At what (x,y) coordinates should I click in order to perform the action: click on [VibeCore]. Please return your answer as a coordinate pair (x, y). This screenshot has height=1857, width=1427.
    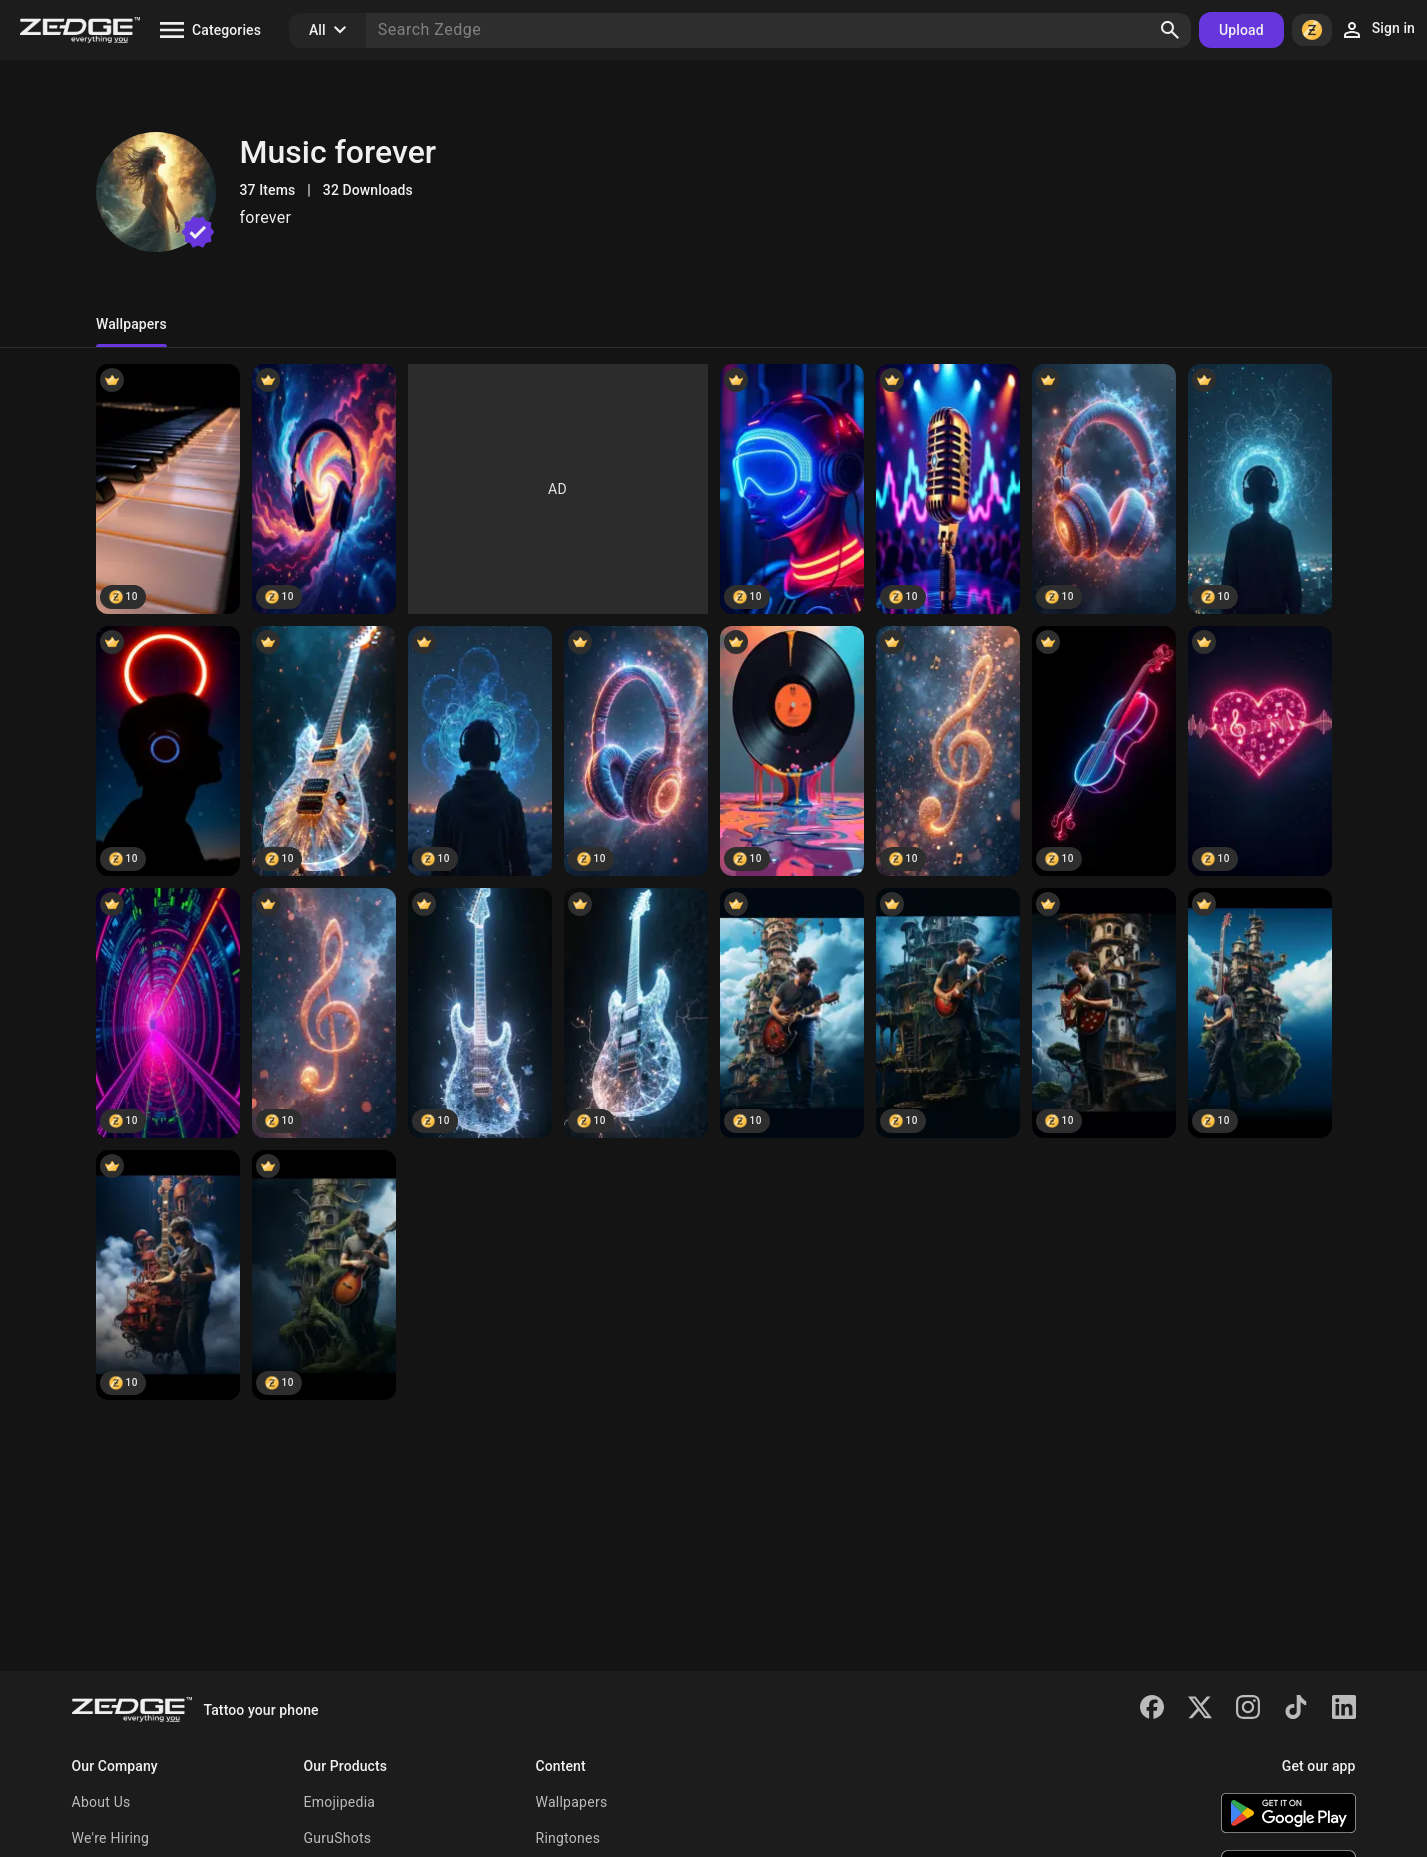
    Looking at the image, I should click on (168, 1013).